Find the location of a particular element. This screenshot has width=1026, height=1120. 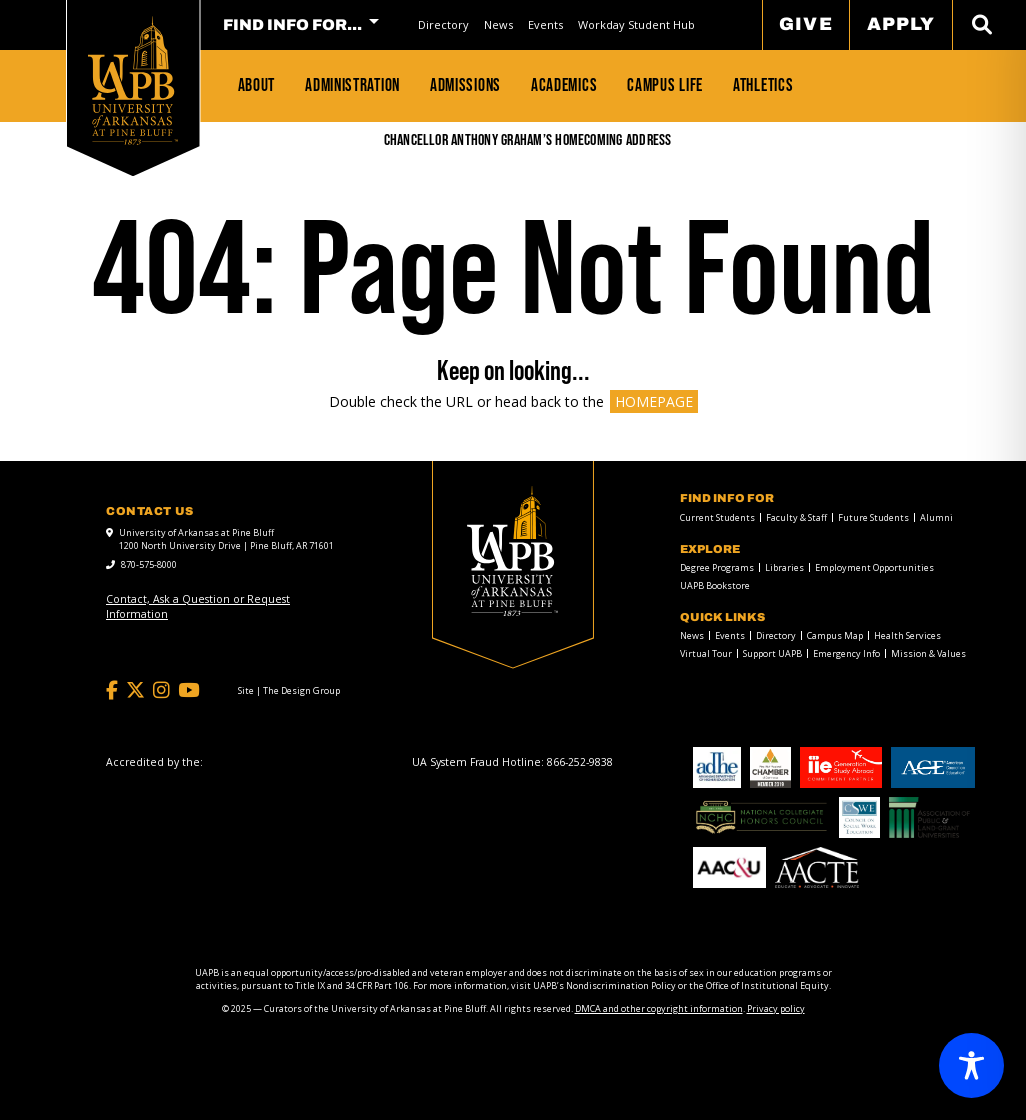

Workday Student Hub is located at coordinates (636, 24).